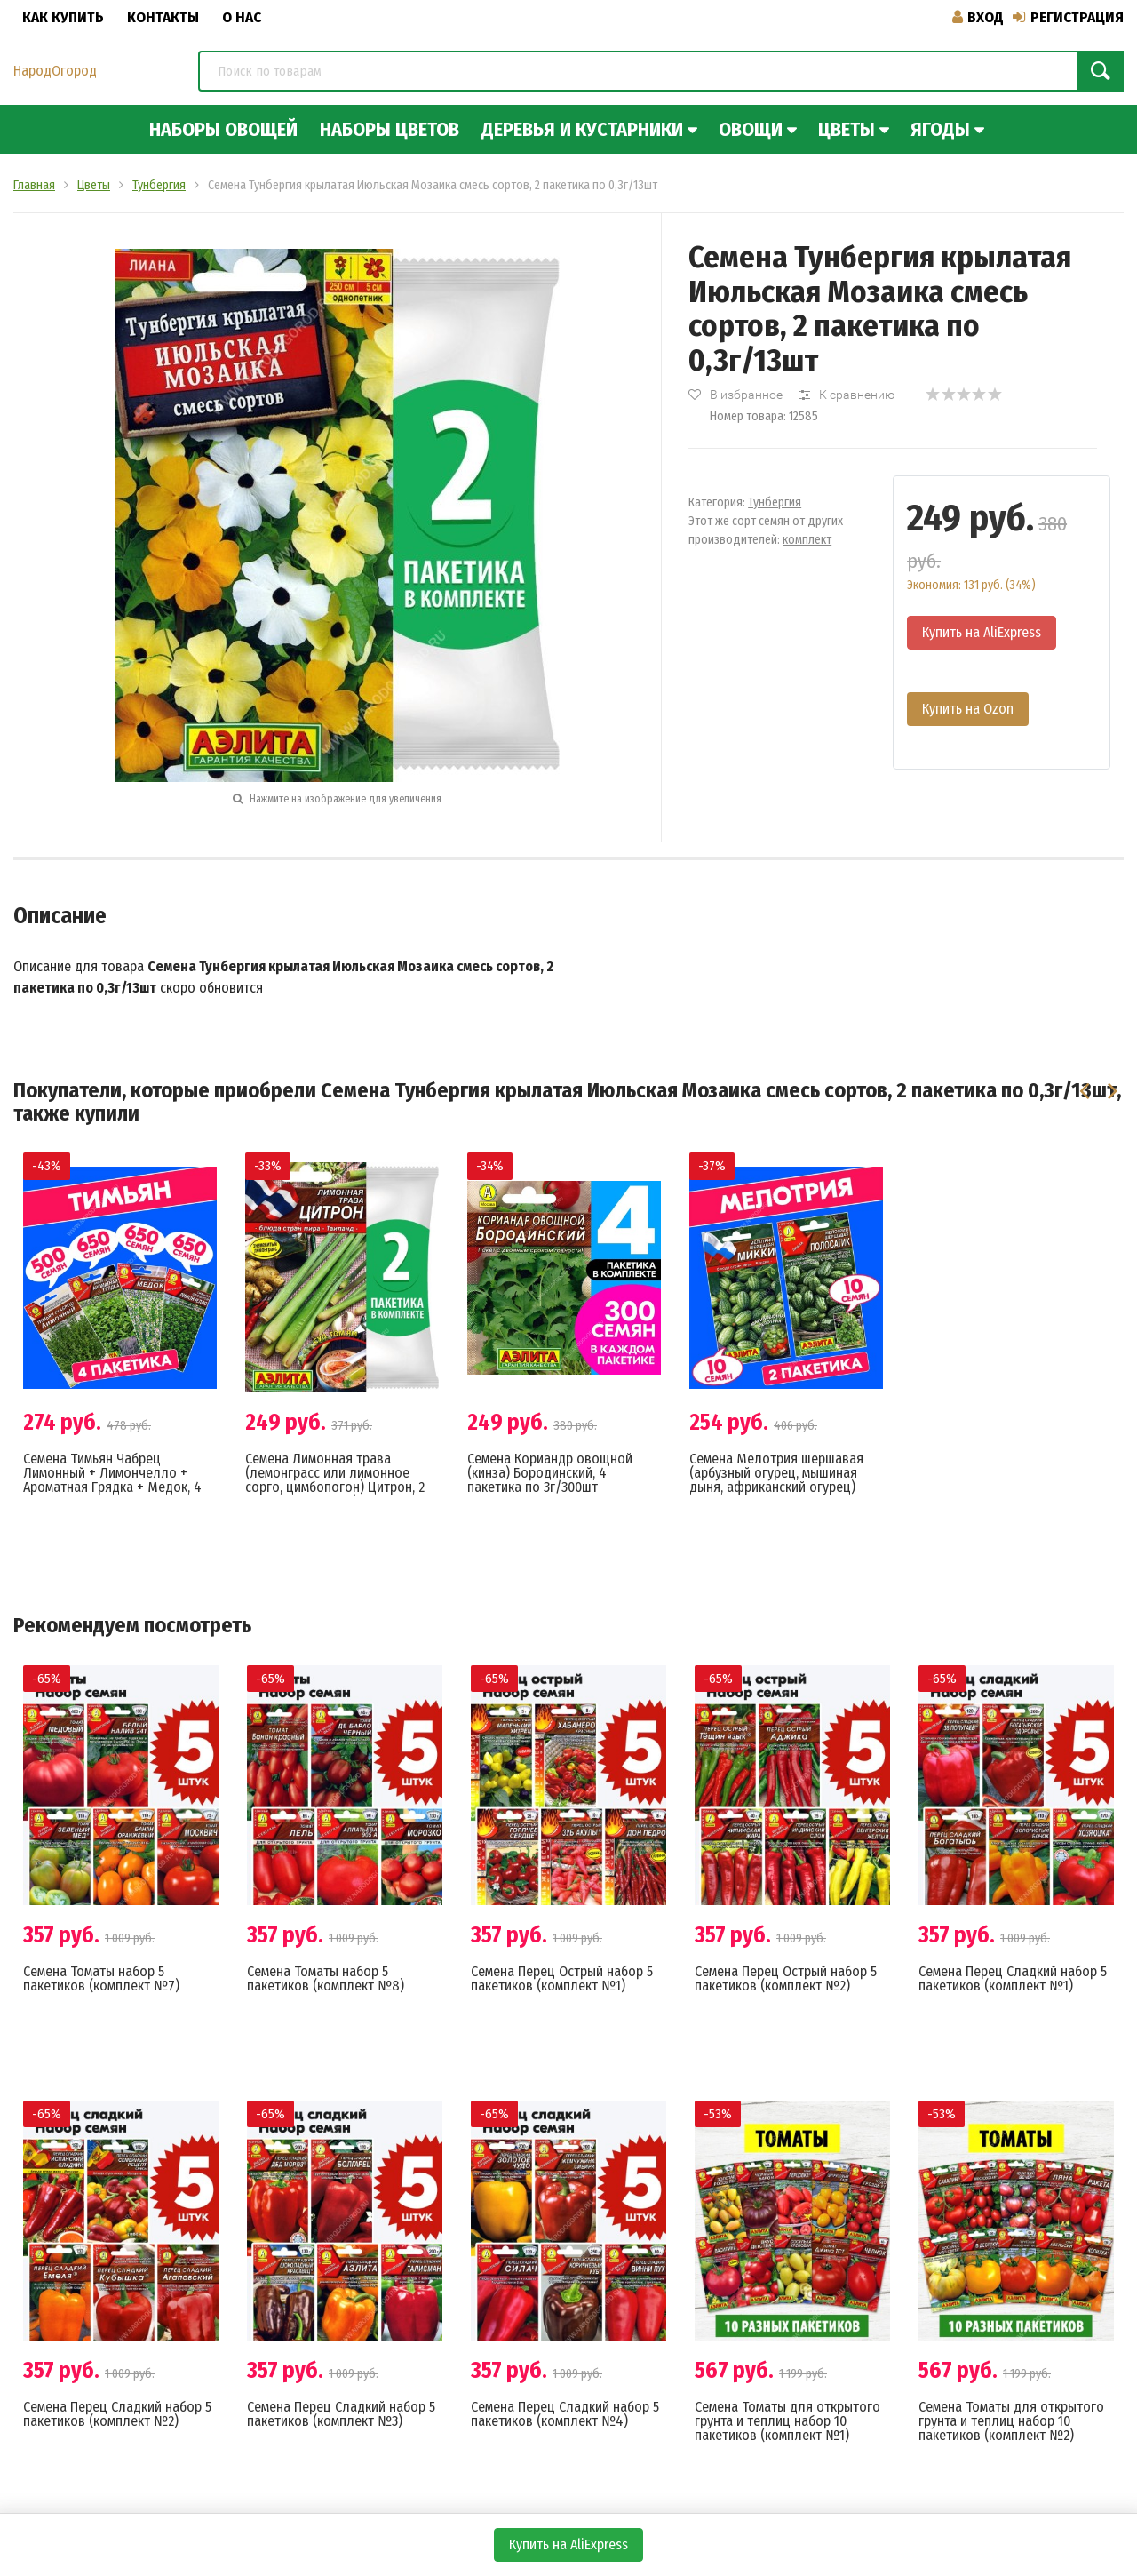 The height and width of the screenshot is (2576, 1137). I want to click on Ягоды, so click(940, 129).